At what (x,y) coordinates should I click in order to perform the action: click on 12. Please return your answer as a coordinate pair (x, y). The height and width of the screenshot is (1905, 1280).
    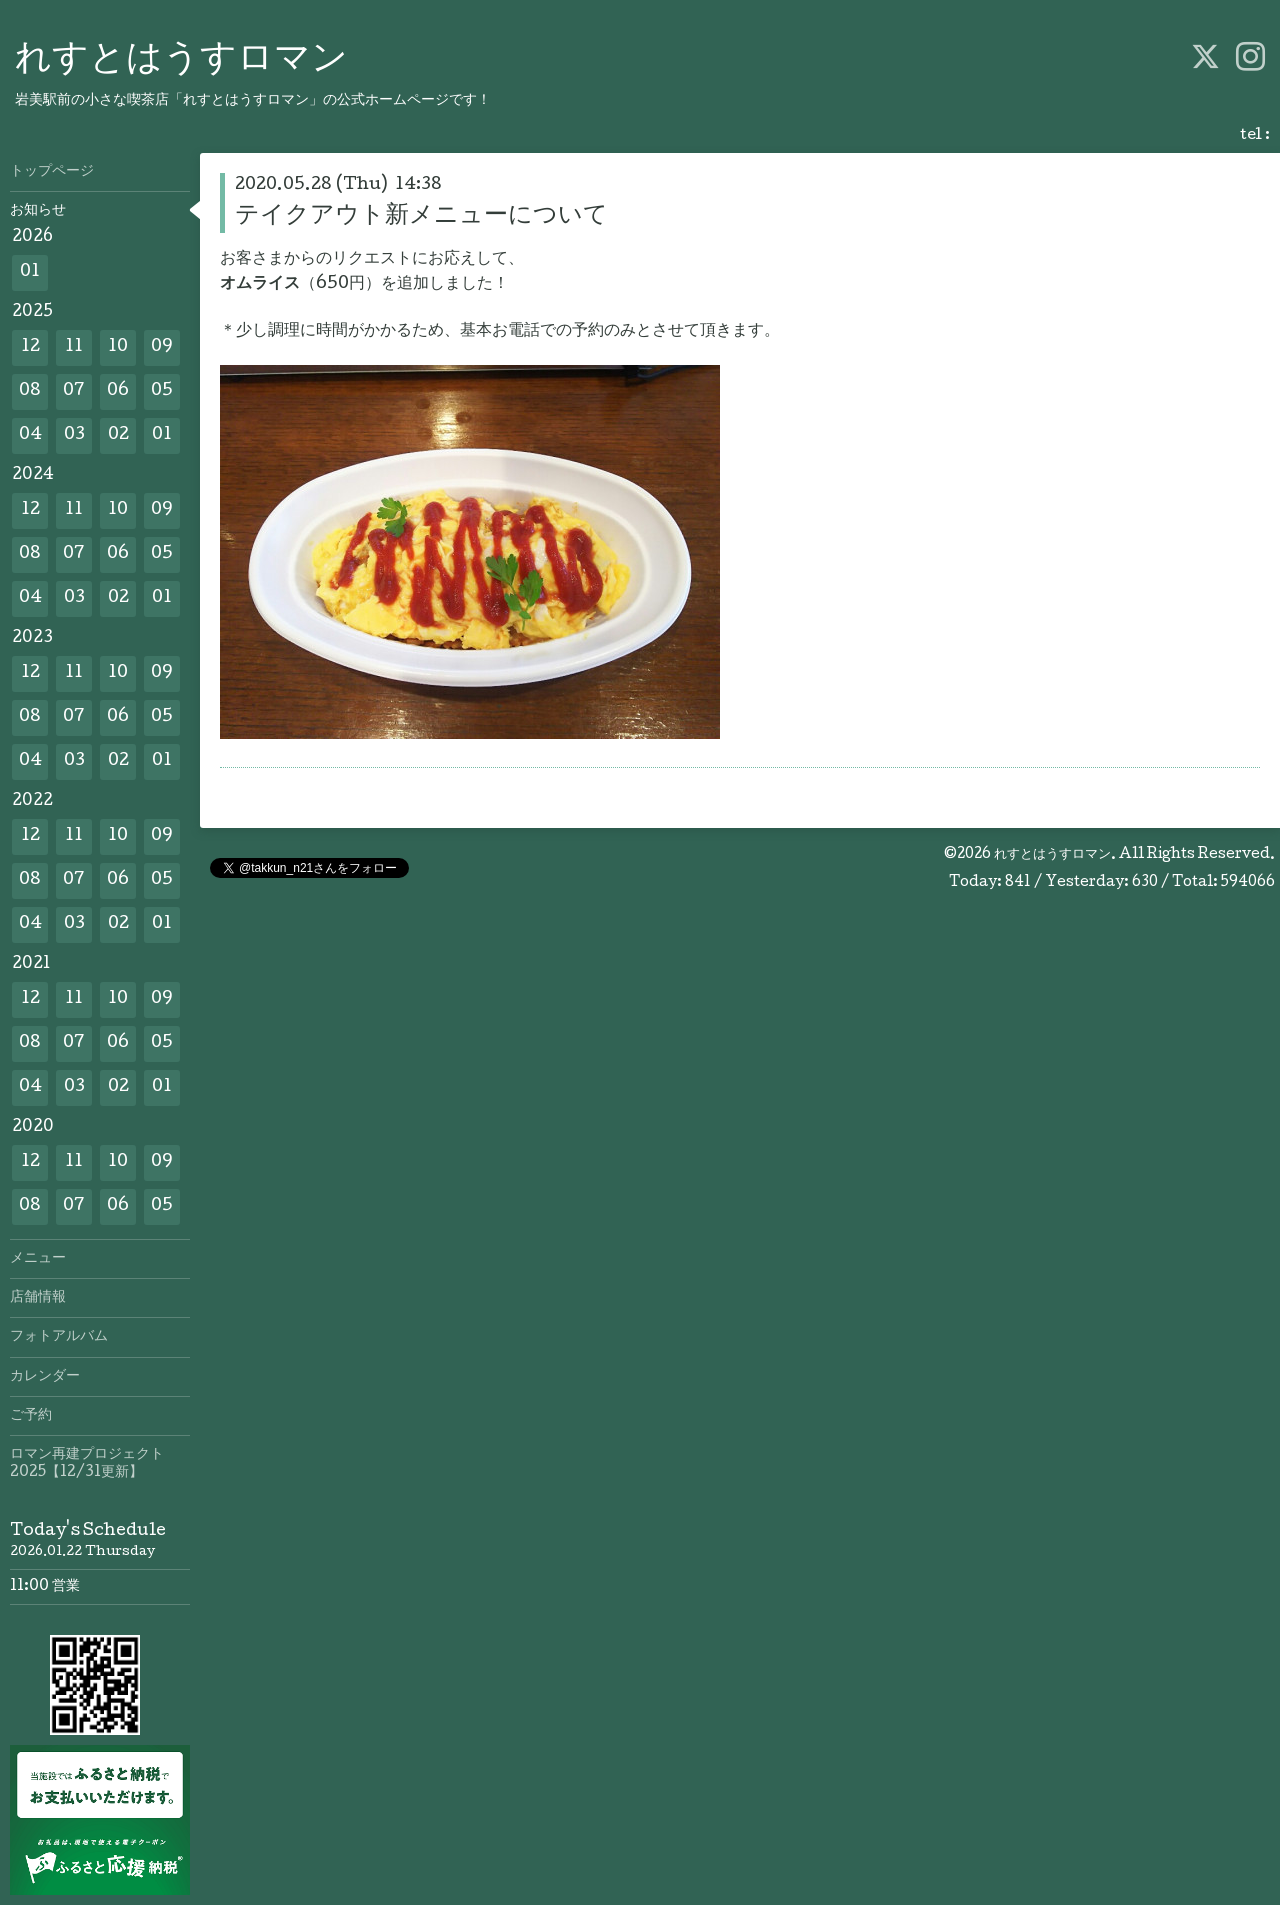
    Looking at the image, I should click on (30, 347).